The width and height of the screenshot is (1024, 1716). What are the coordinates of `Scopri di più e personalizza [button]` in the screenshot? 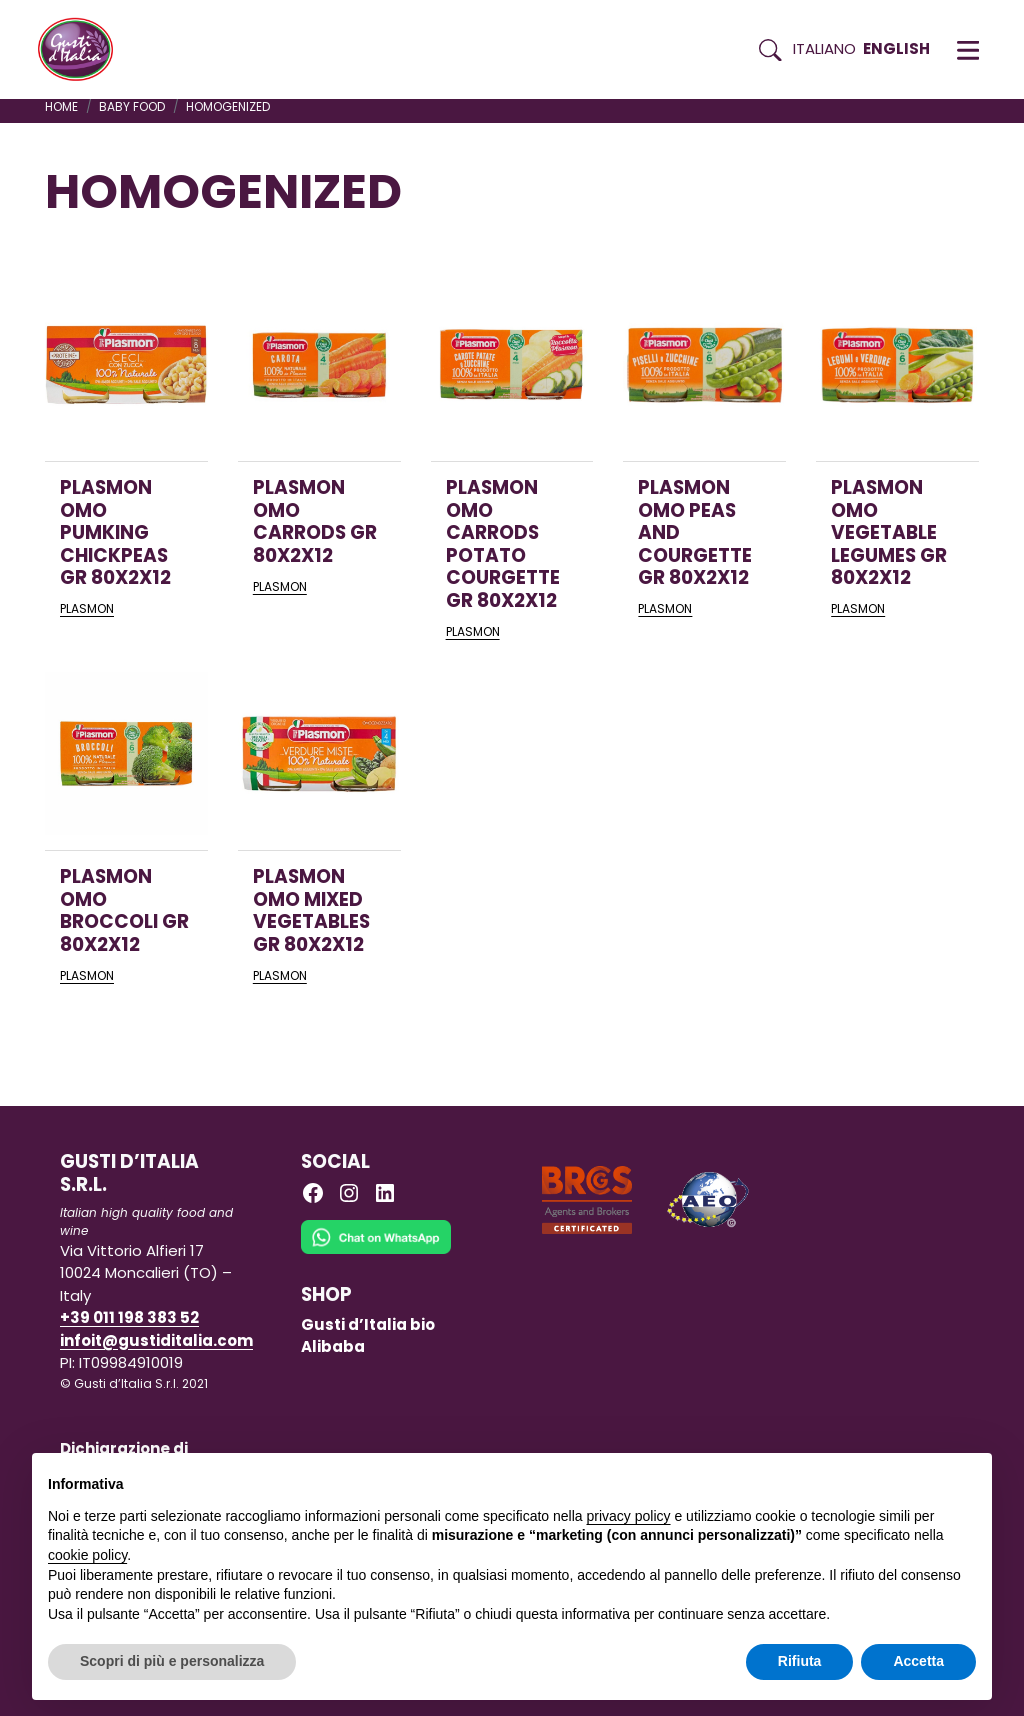 It's located at (172, 1661).